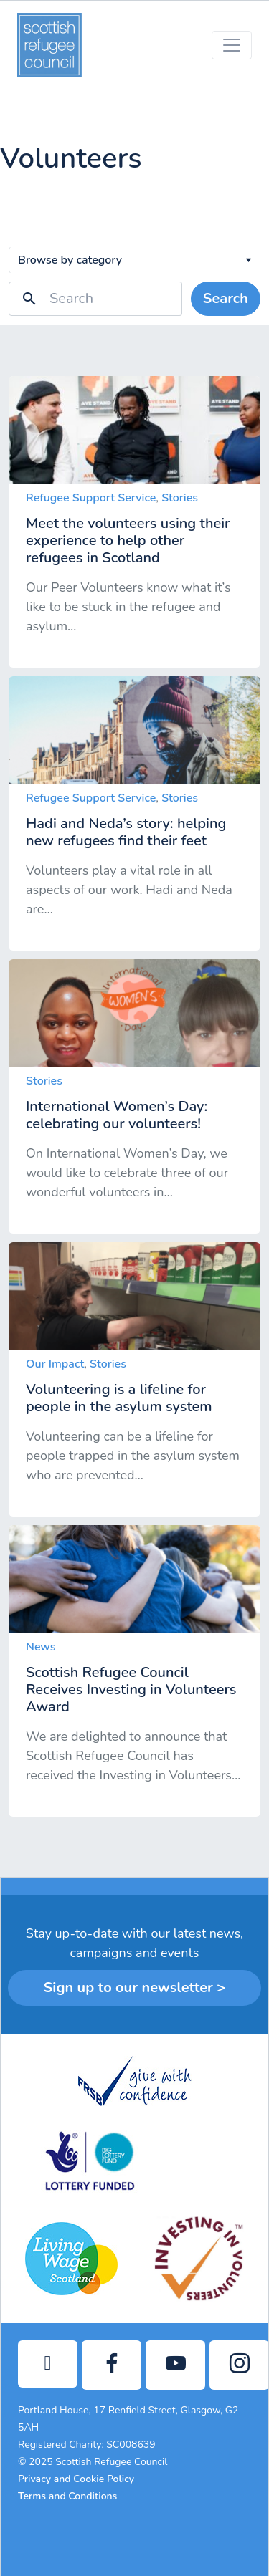  I want to click on [Search], so click(115, 299).